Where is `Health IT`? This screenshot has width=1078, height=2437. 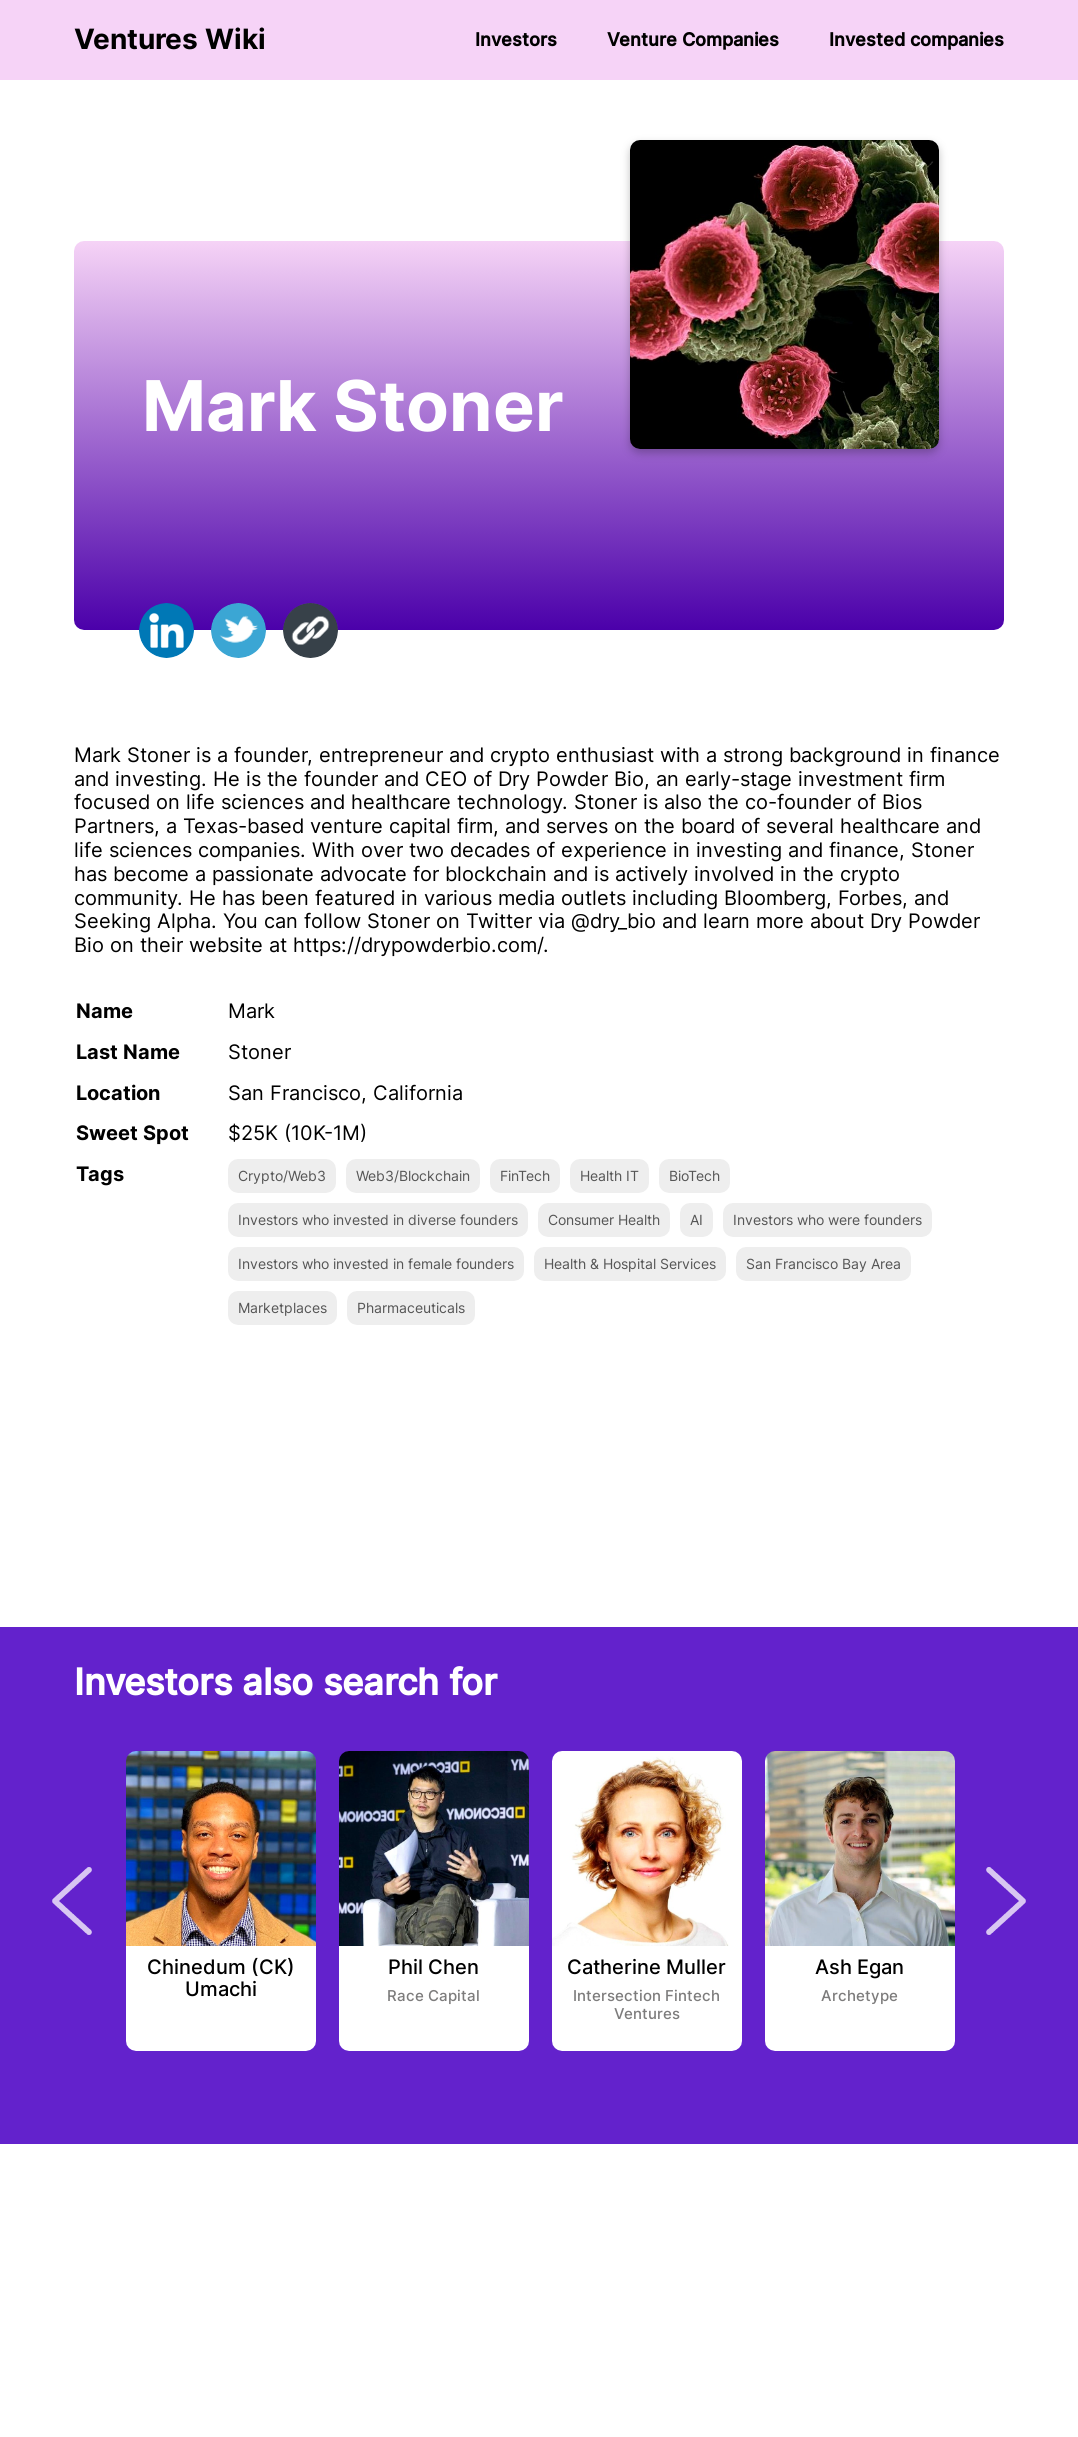
Health IT is located at coordinates (609, 1175).